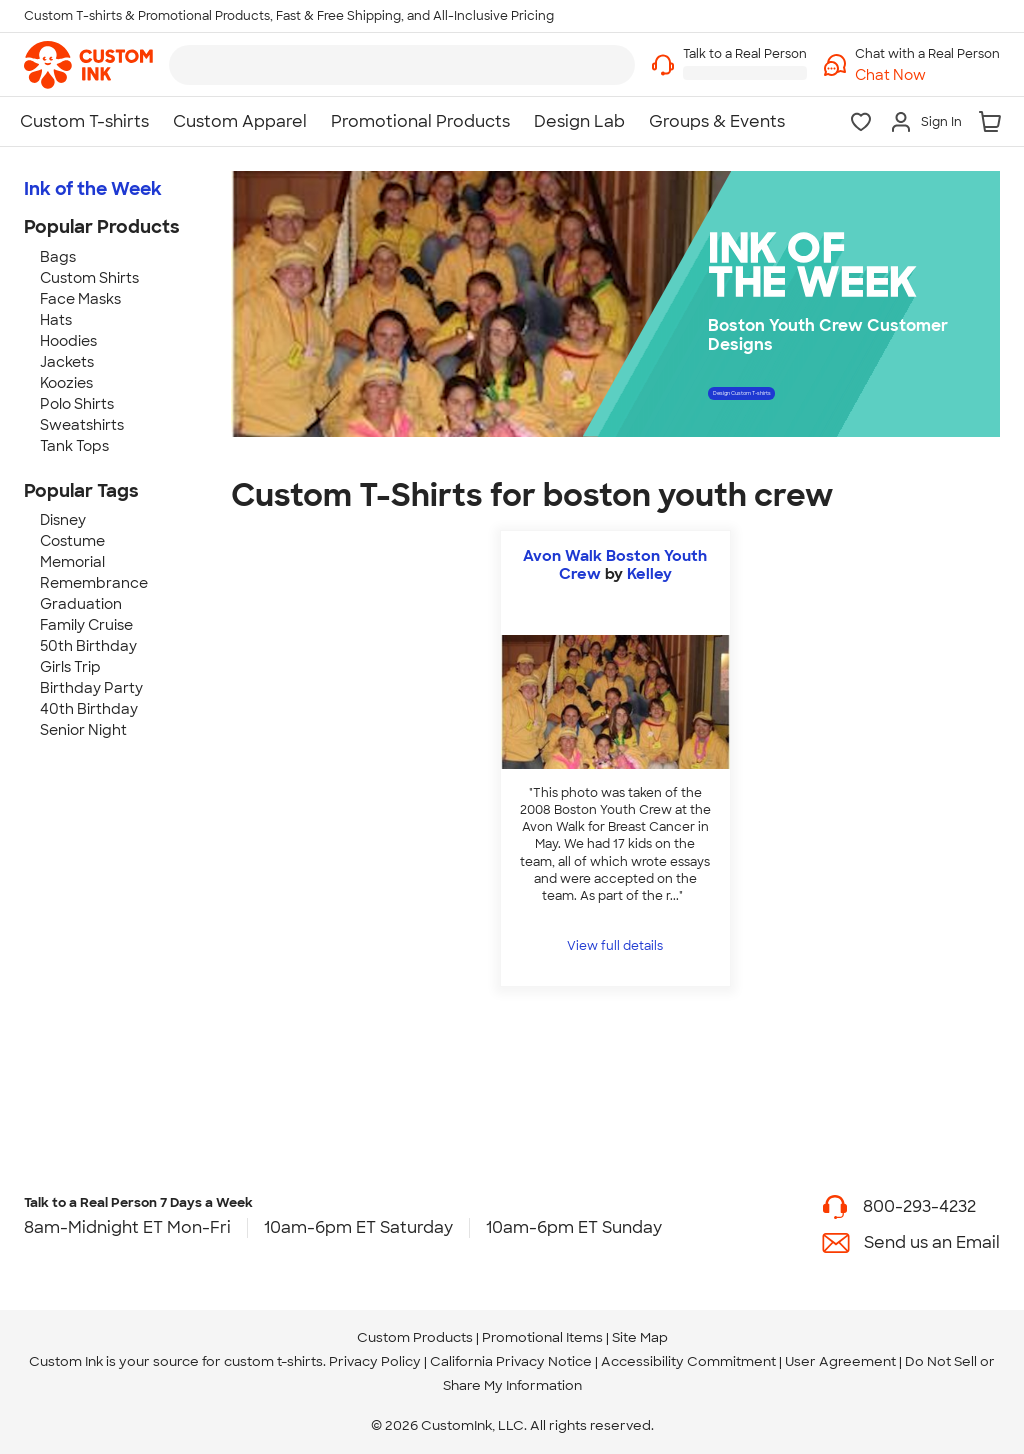 This screenshot has width=1024, height=1454. What do you see at coordinates (91, 688) in the screenshot?
I see `Birthday Party` at bounding box center [91, 688].